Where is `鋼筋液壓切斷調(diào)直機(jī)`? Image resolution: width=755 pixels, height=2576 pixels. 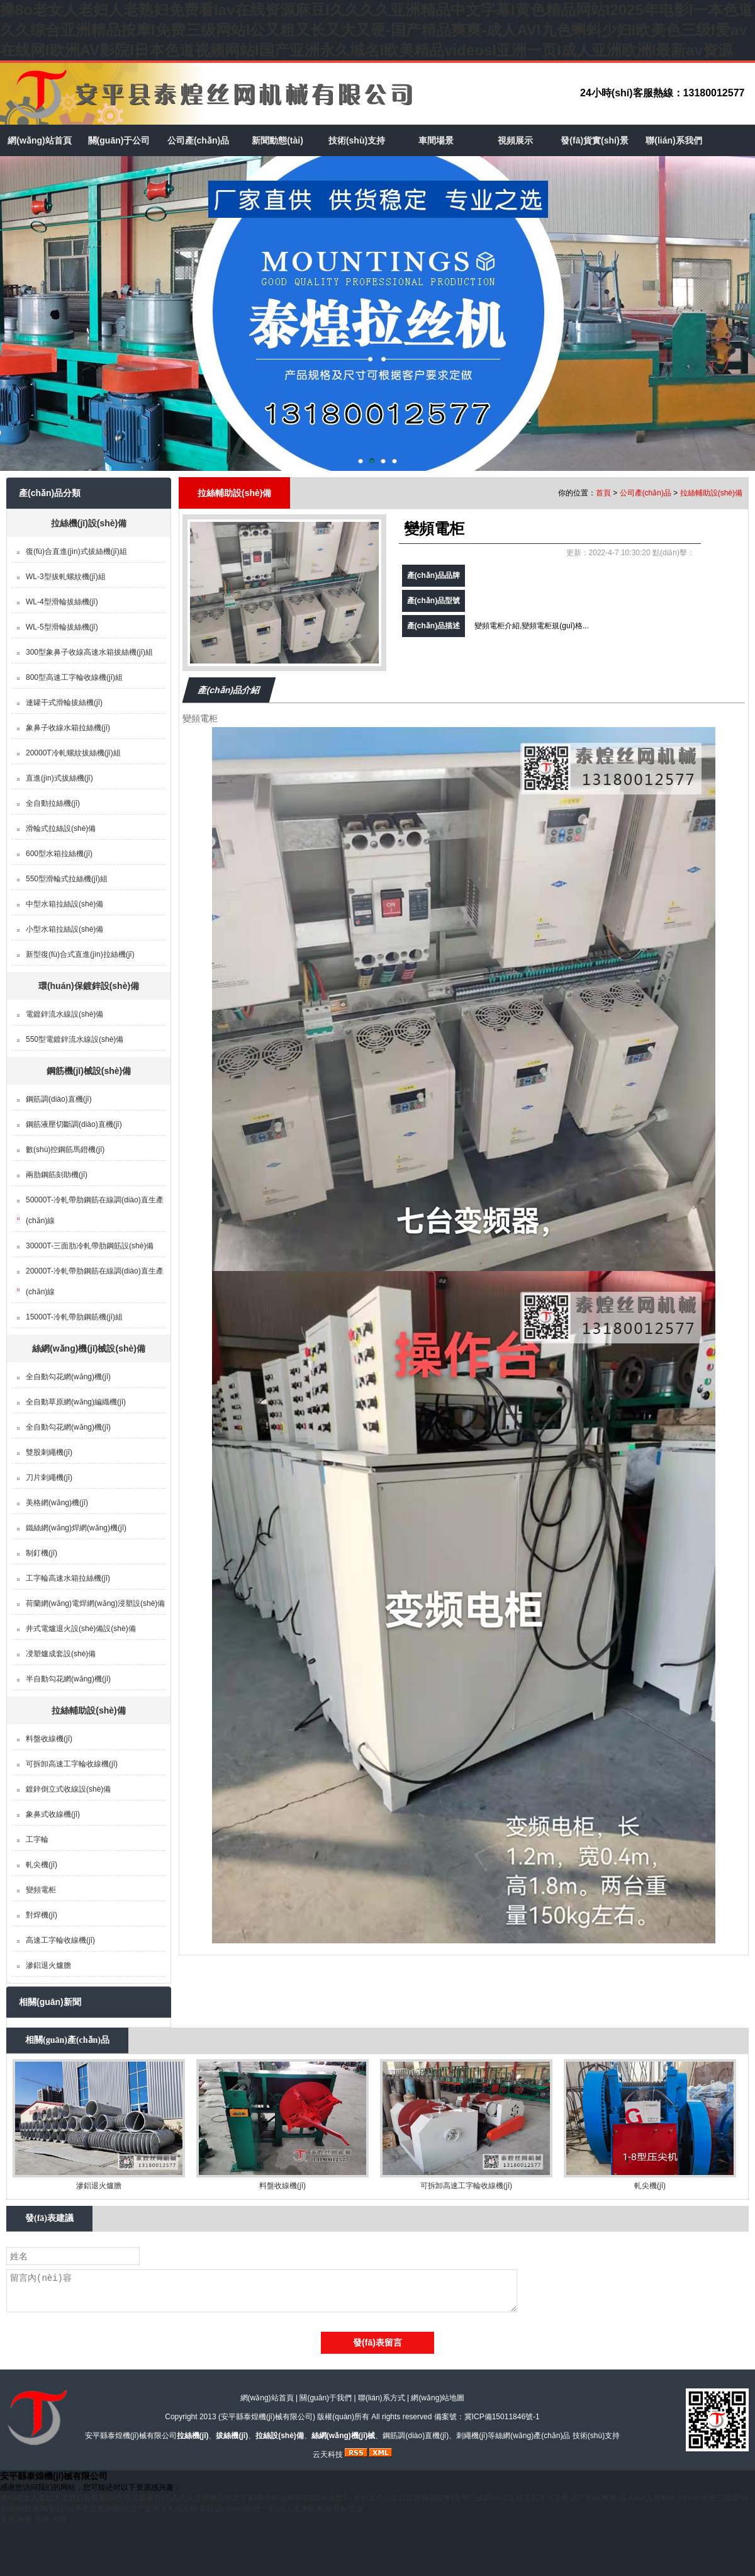 鋼筋液壓切斷調(diào)直機(jī) is located at coordinates (74, 1124).